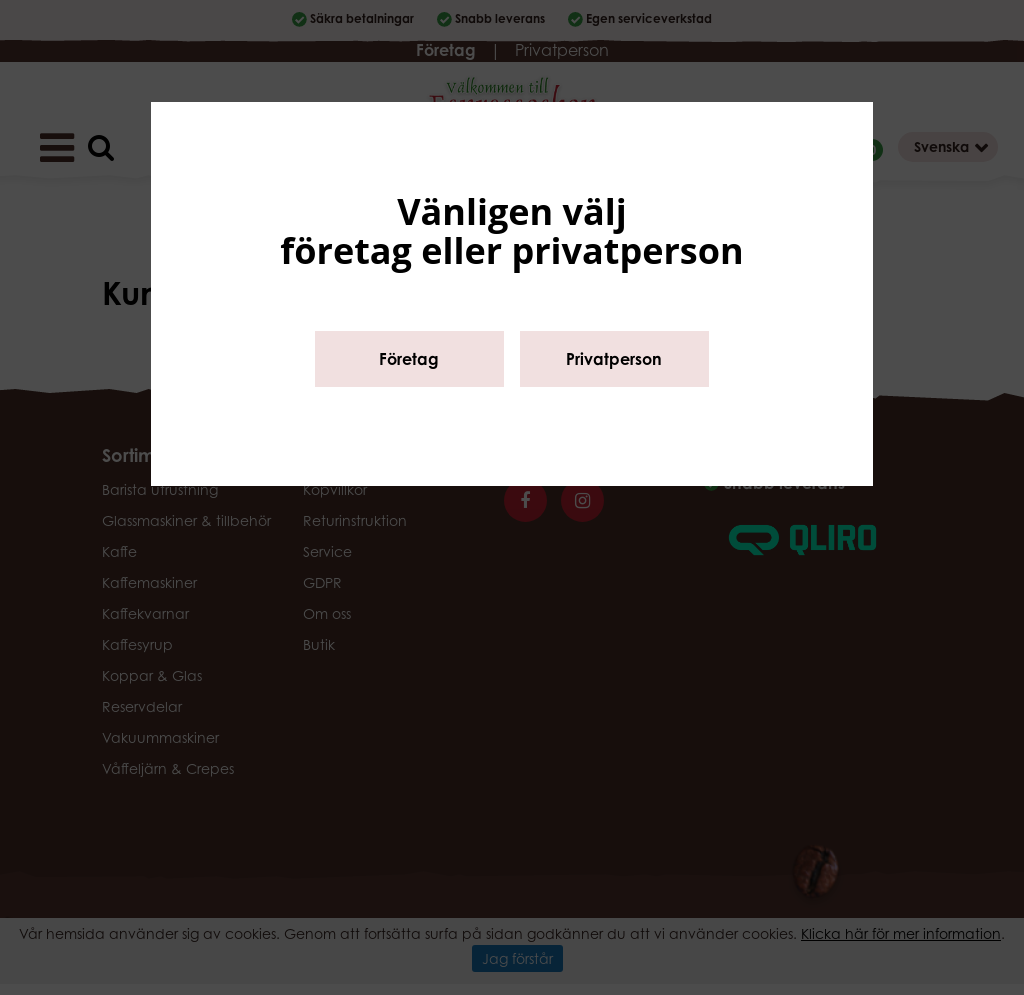 This screenshot has width=1024, height=995. Describe the element at coordinates (614, 359) in the screenshot. I see `Privatperson` at that location.